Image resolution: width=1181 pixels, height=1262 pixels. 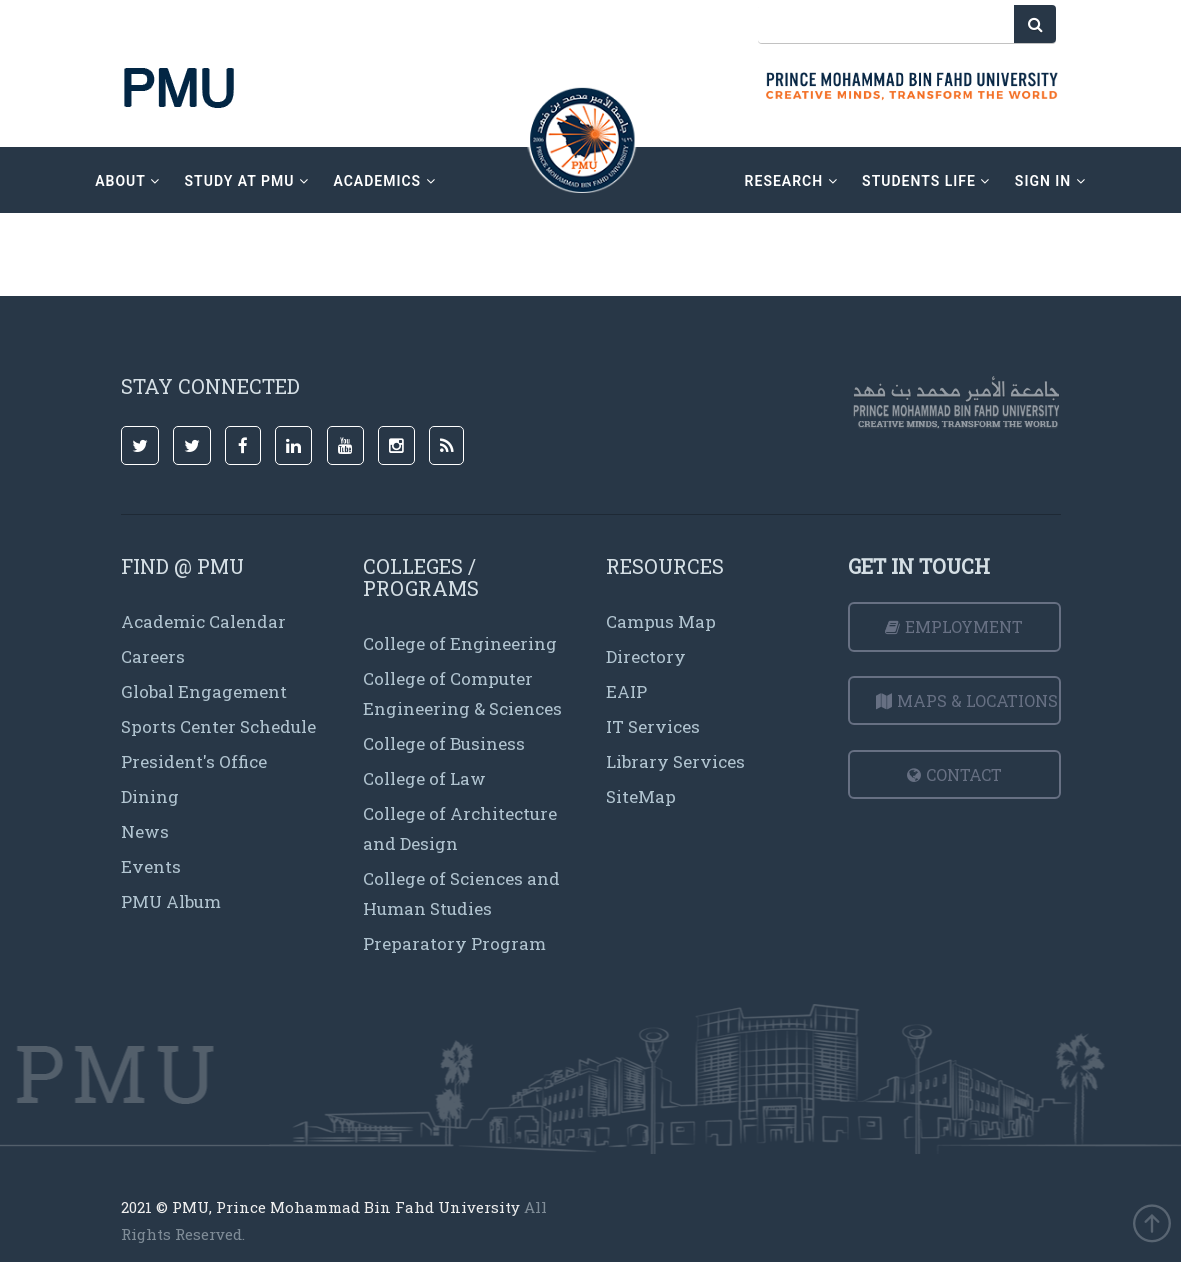 I want to click on Sports Center Schedule, so click(x=218, y=726).